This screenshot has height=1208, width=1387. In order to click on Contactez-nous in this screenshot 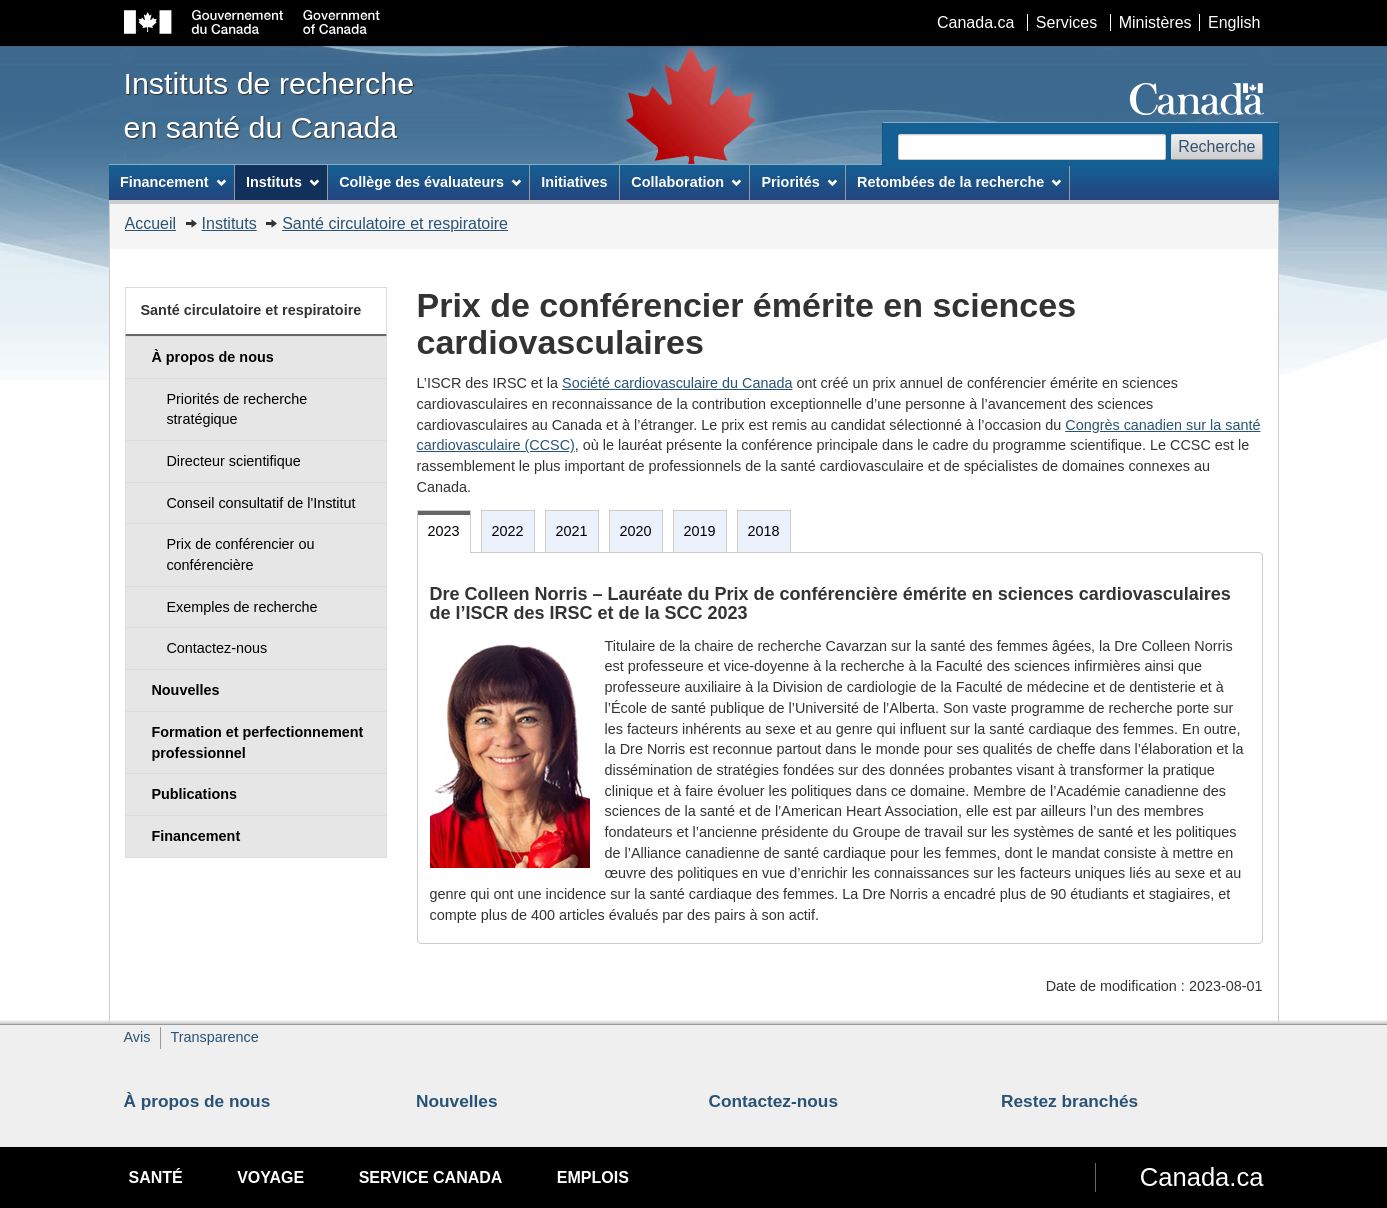, I will do `click(774, 1101)`.